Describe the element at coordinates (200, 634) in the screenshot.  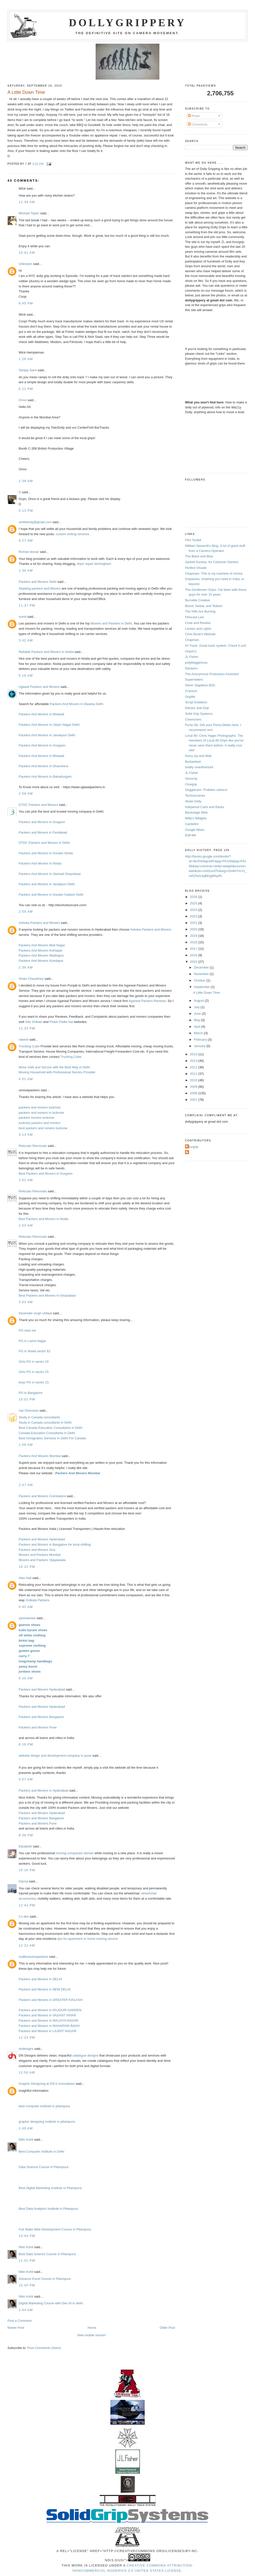
I see `Chris Brow's Website` at that location.